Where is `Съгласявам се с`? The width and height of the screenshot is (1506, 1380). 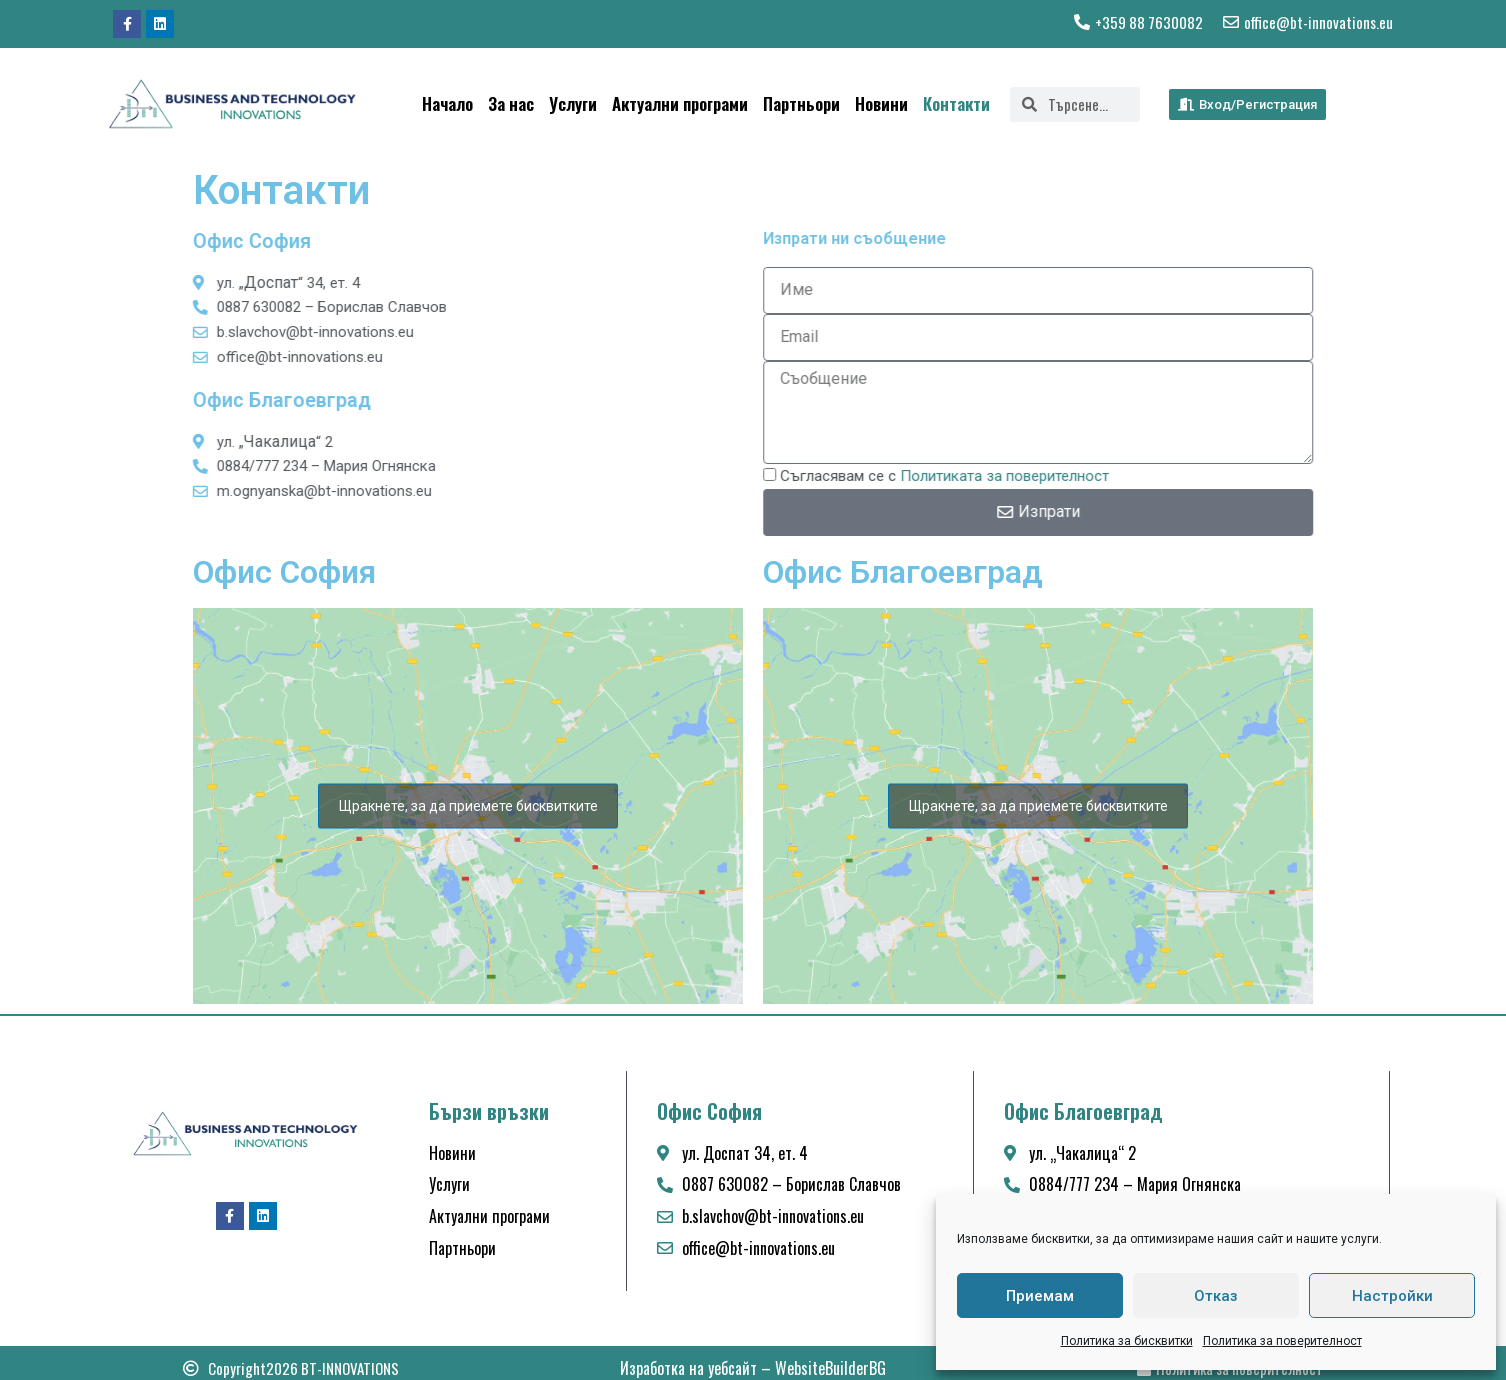 Съгласявам се с is located at coordinates (991, 476).